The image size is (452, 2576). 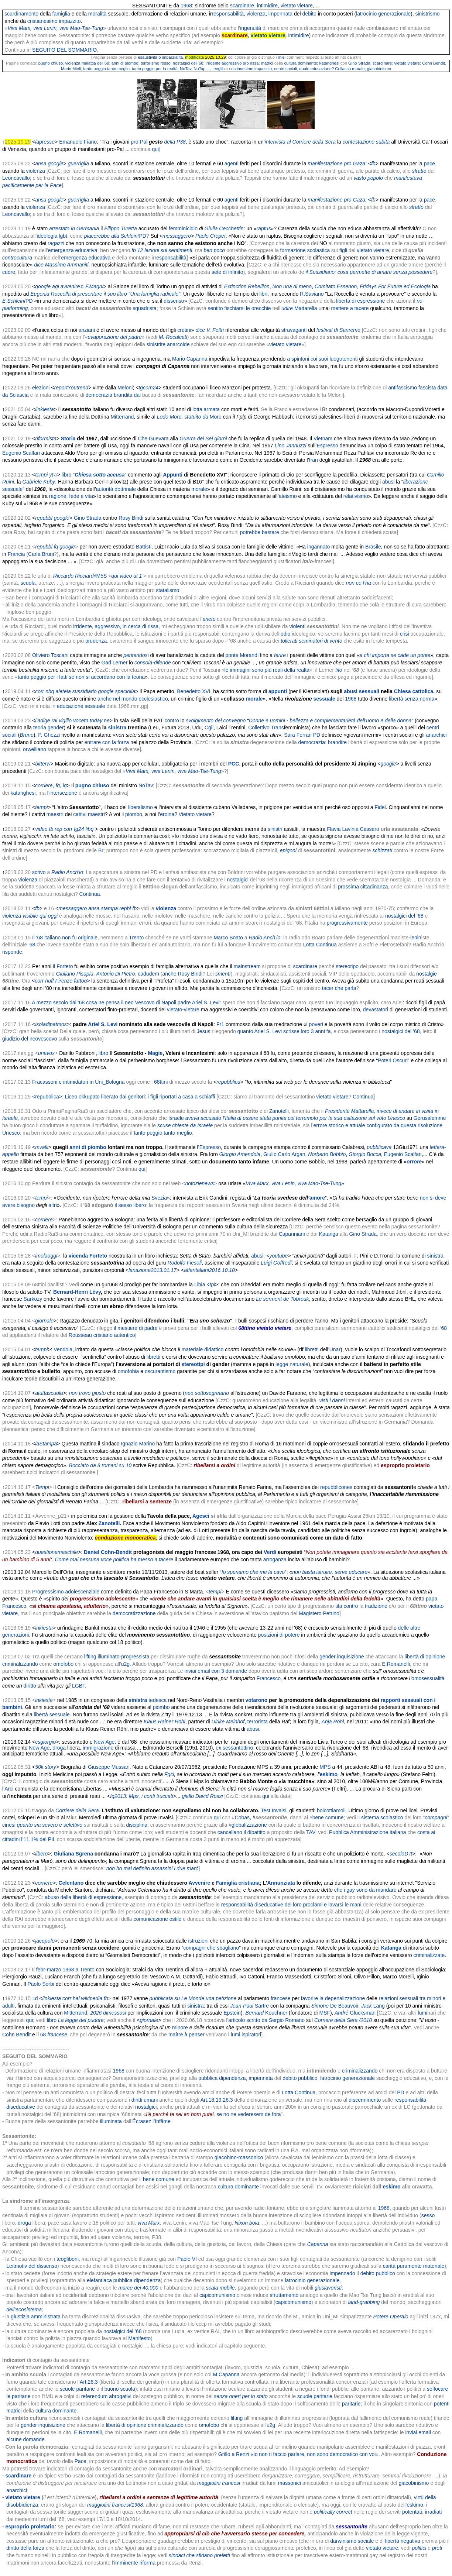 What do you see at coordinates (251, 2034) in the screenshot?
I see `ispiratori` at bounding box center [251, 2034].